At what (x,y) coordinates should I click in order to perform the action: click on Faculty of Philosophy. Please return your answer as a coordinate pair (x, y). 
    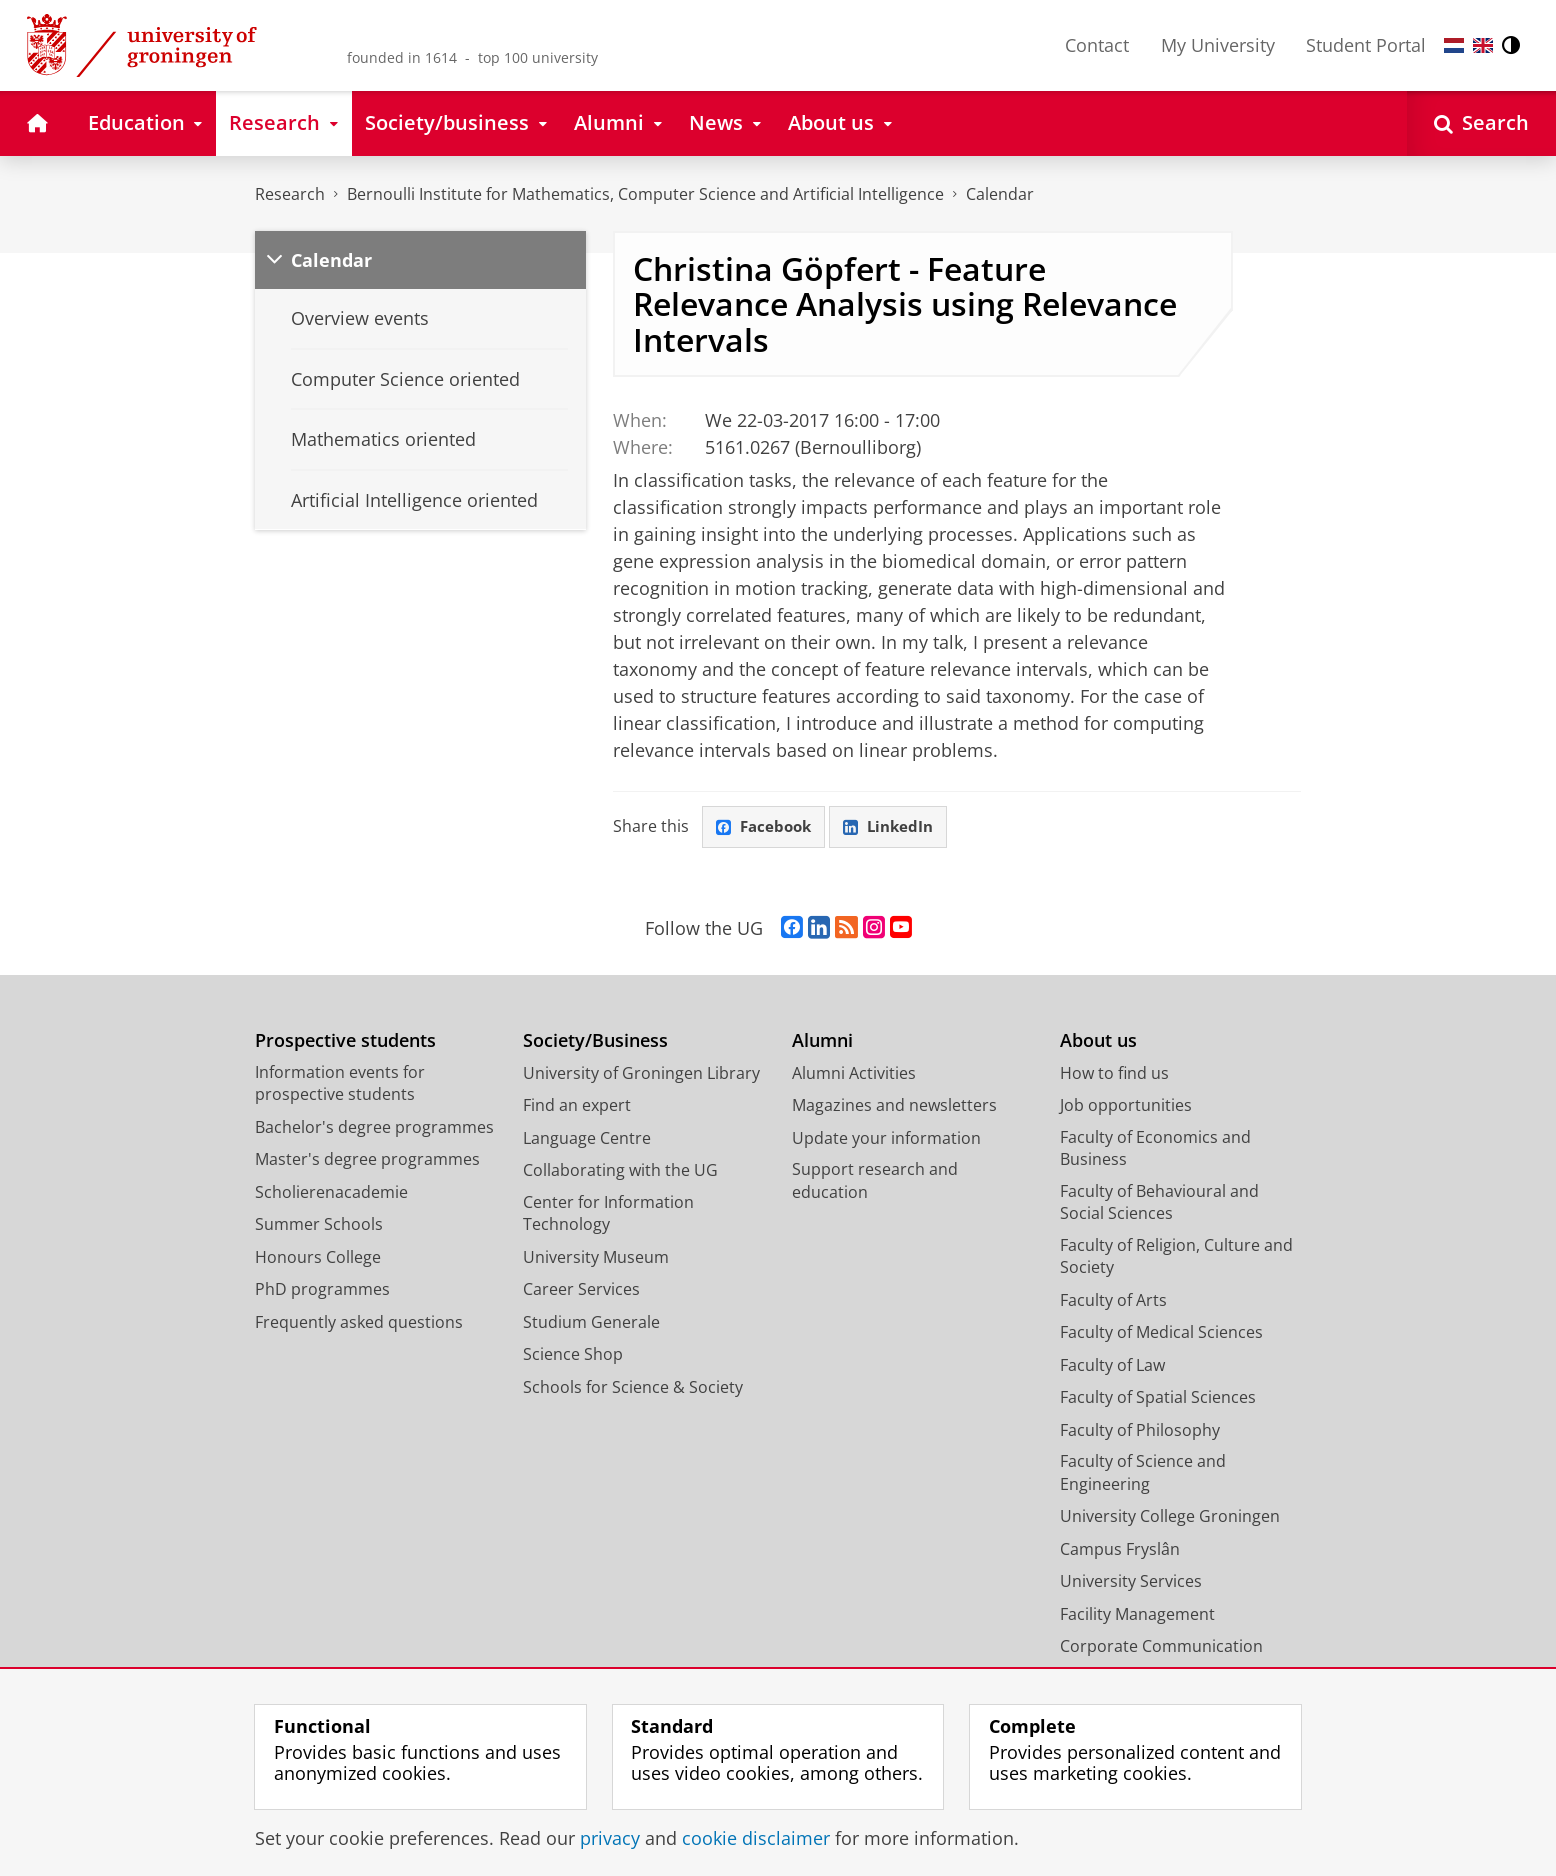
    Looking at the image, I should click on (1140, 1431).